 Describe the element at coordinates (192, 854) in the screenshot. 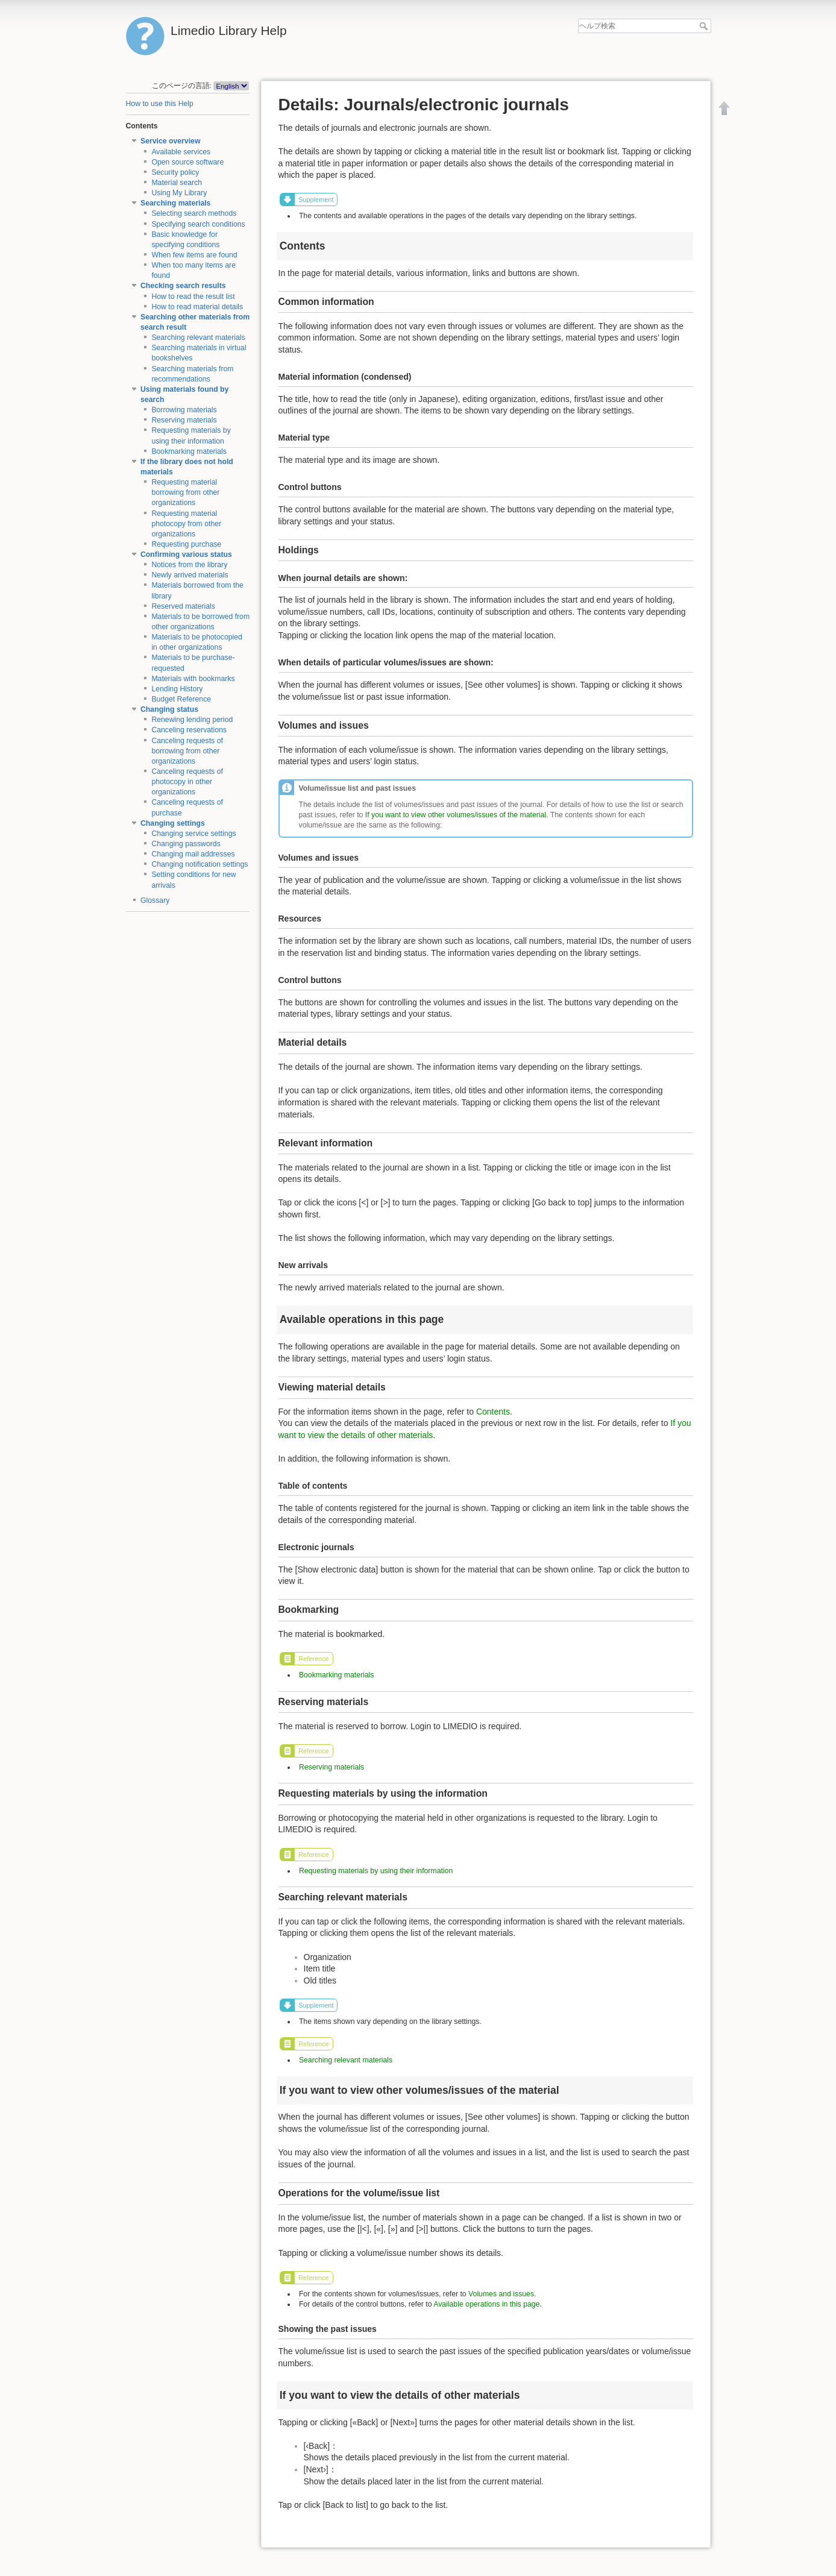

I see `Changing mail addresses` at that location.